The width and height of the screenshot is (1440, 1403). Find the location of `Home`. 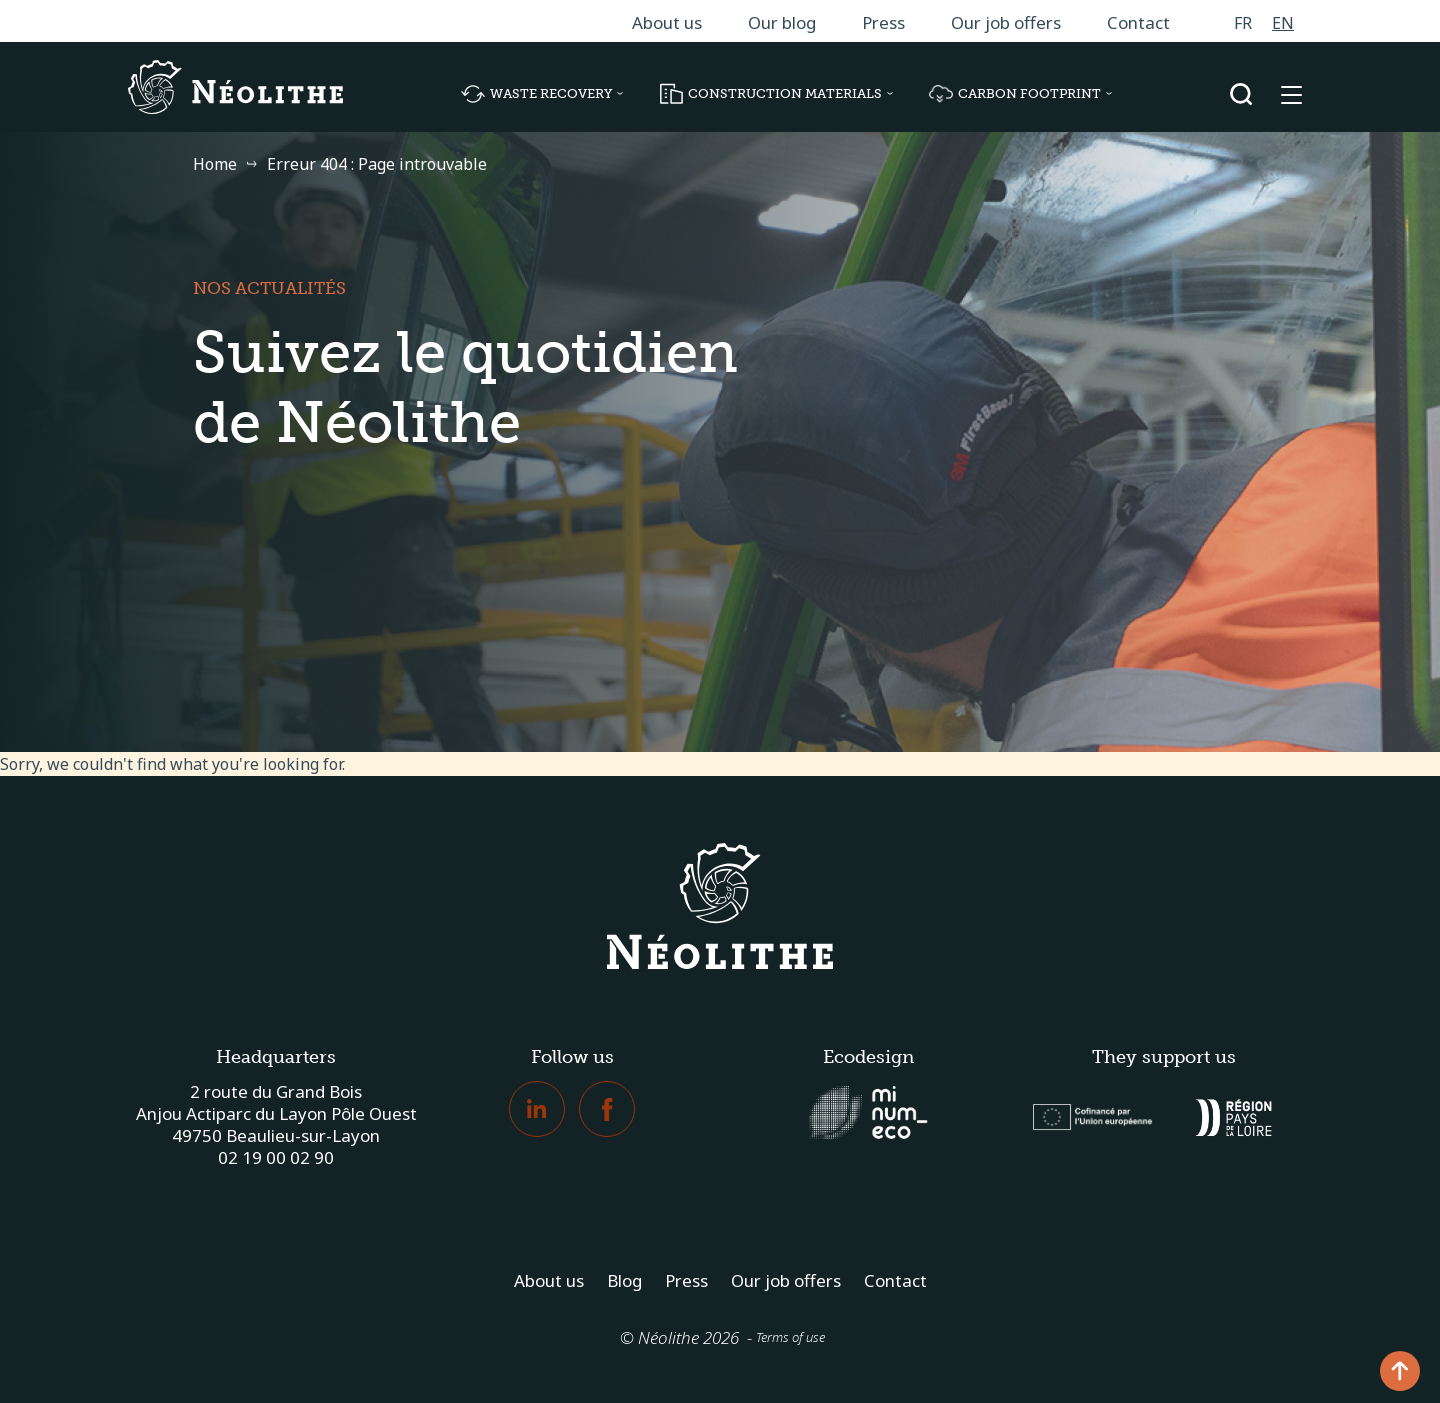

Home is located at coordinates (215, 164).